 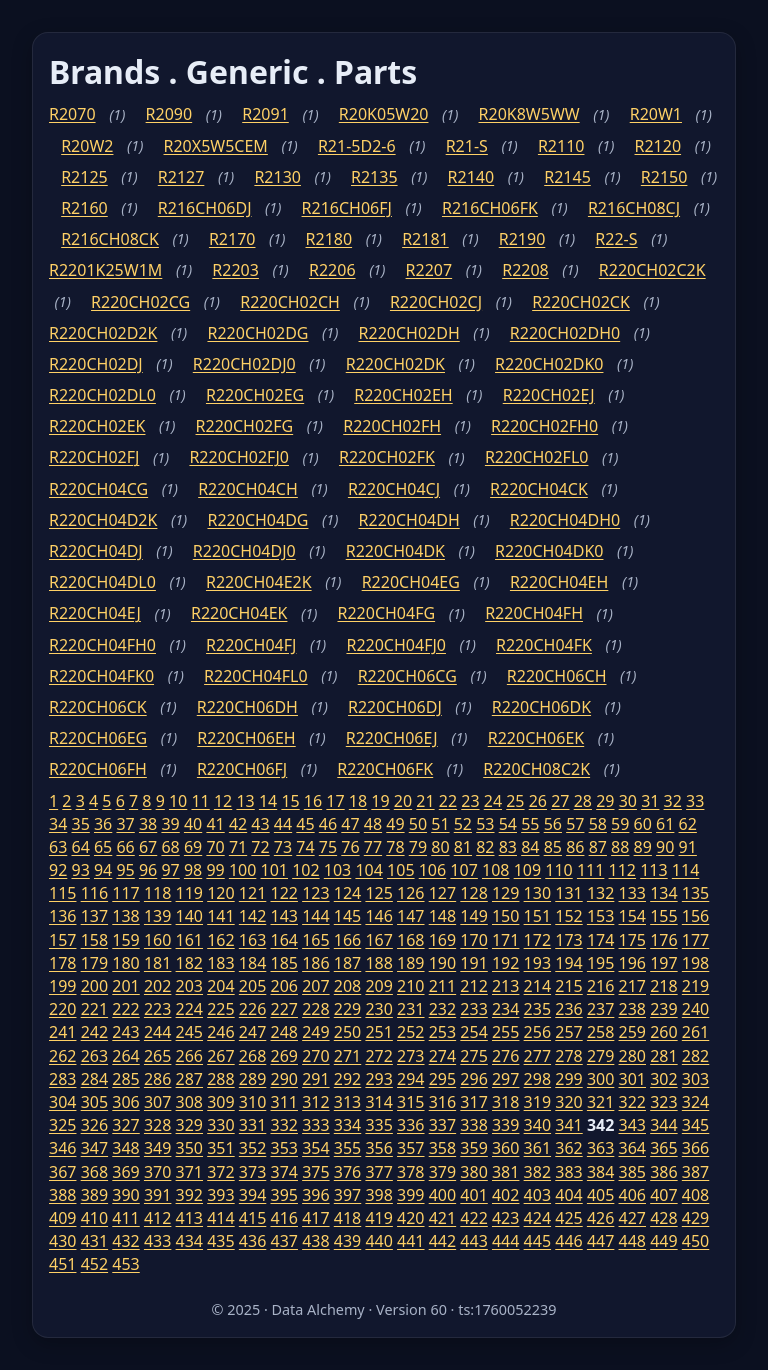 I want to click on 413, so click(x=189, y=1218).